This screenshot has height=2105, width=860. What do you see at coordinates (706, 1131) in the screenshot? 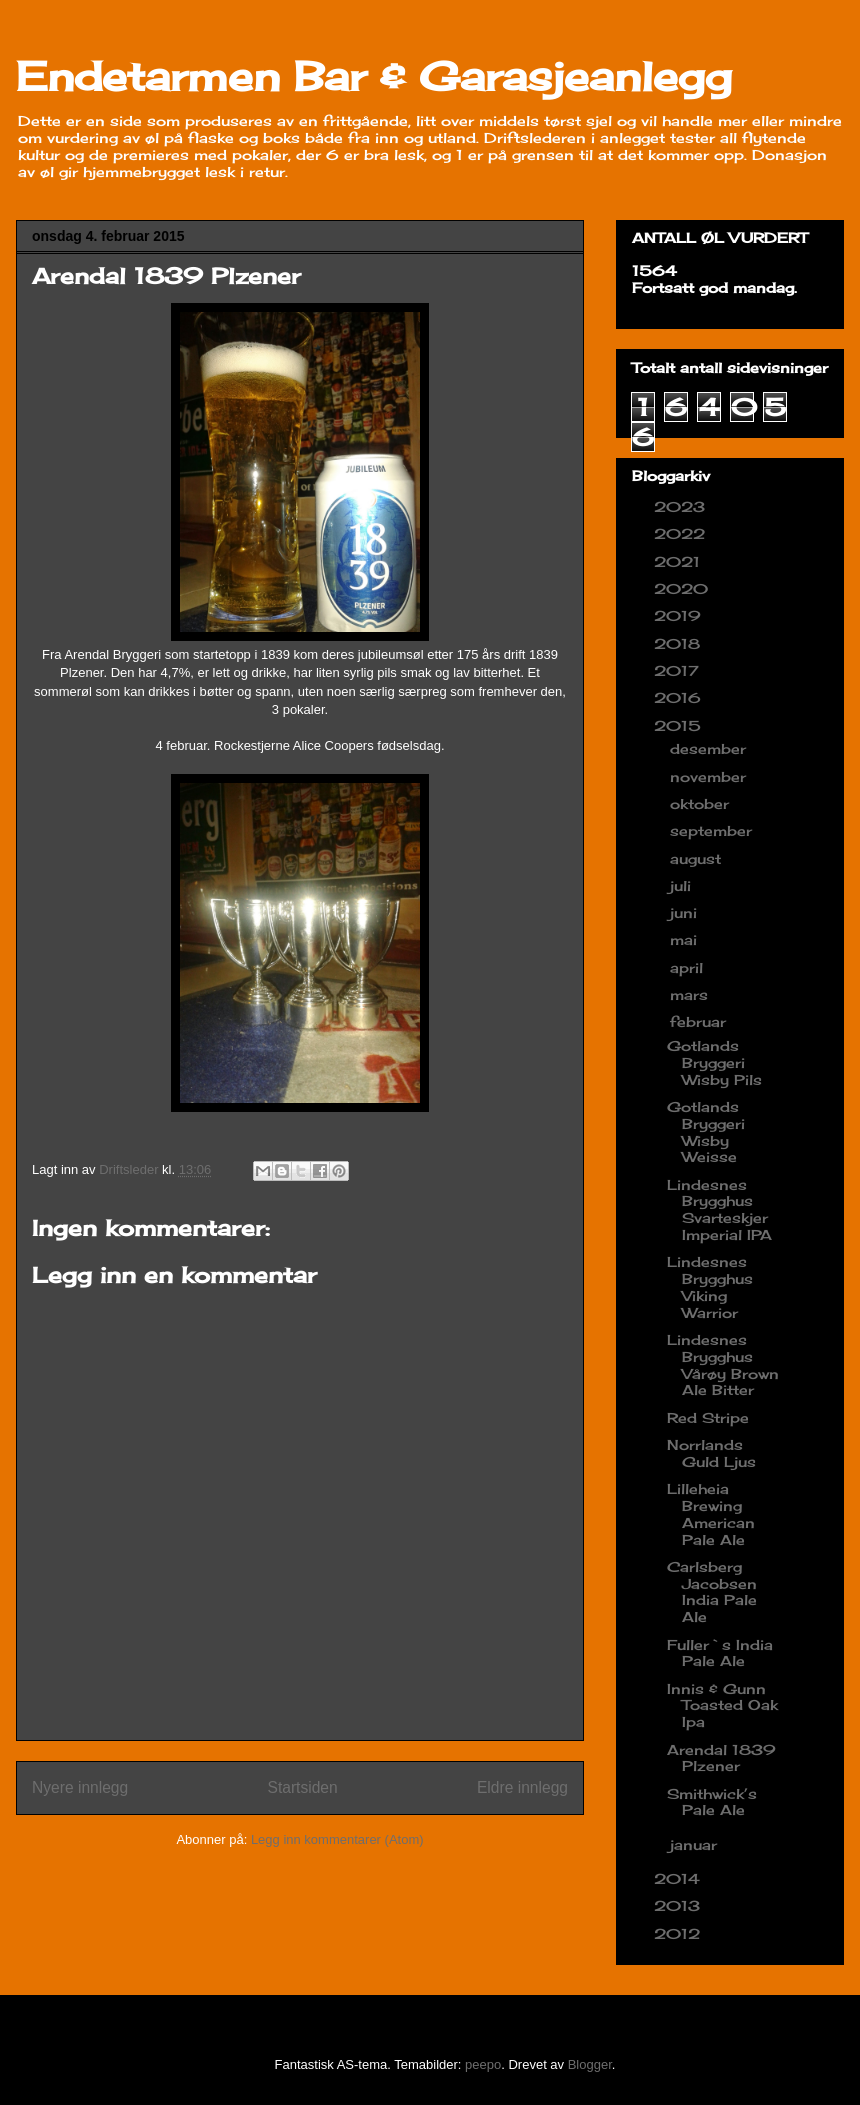
I see `Gotlands Bryggeri Wisby Weisse` at bounding box center [706, 1131].